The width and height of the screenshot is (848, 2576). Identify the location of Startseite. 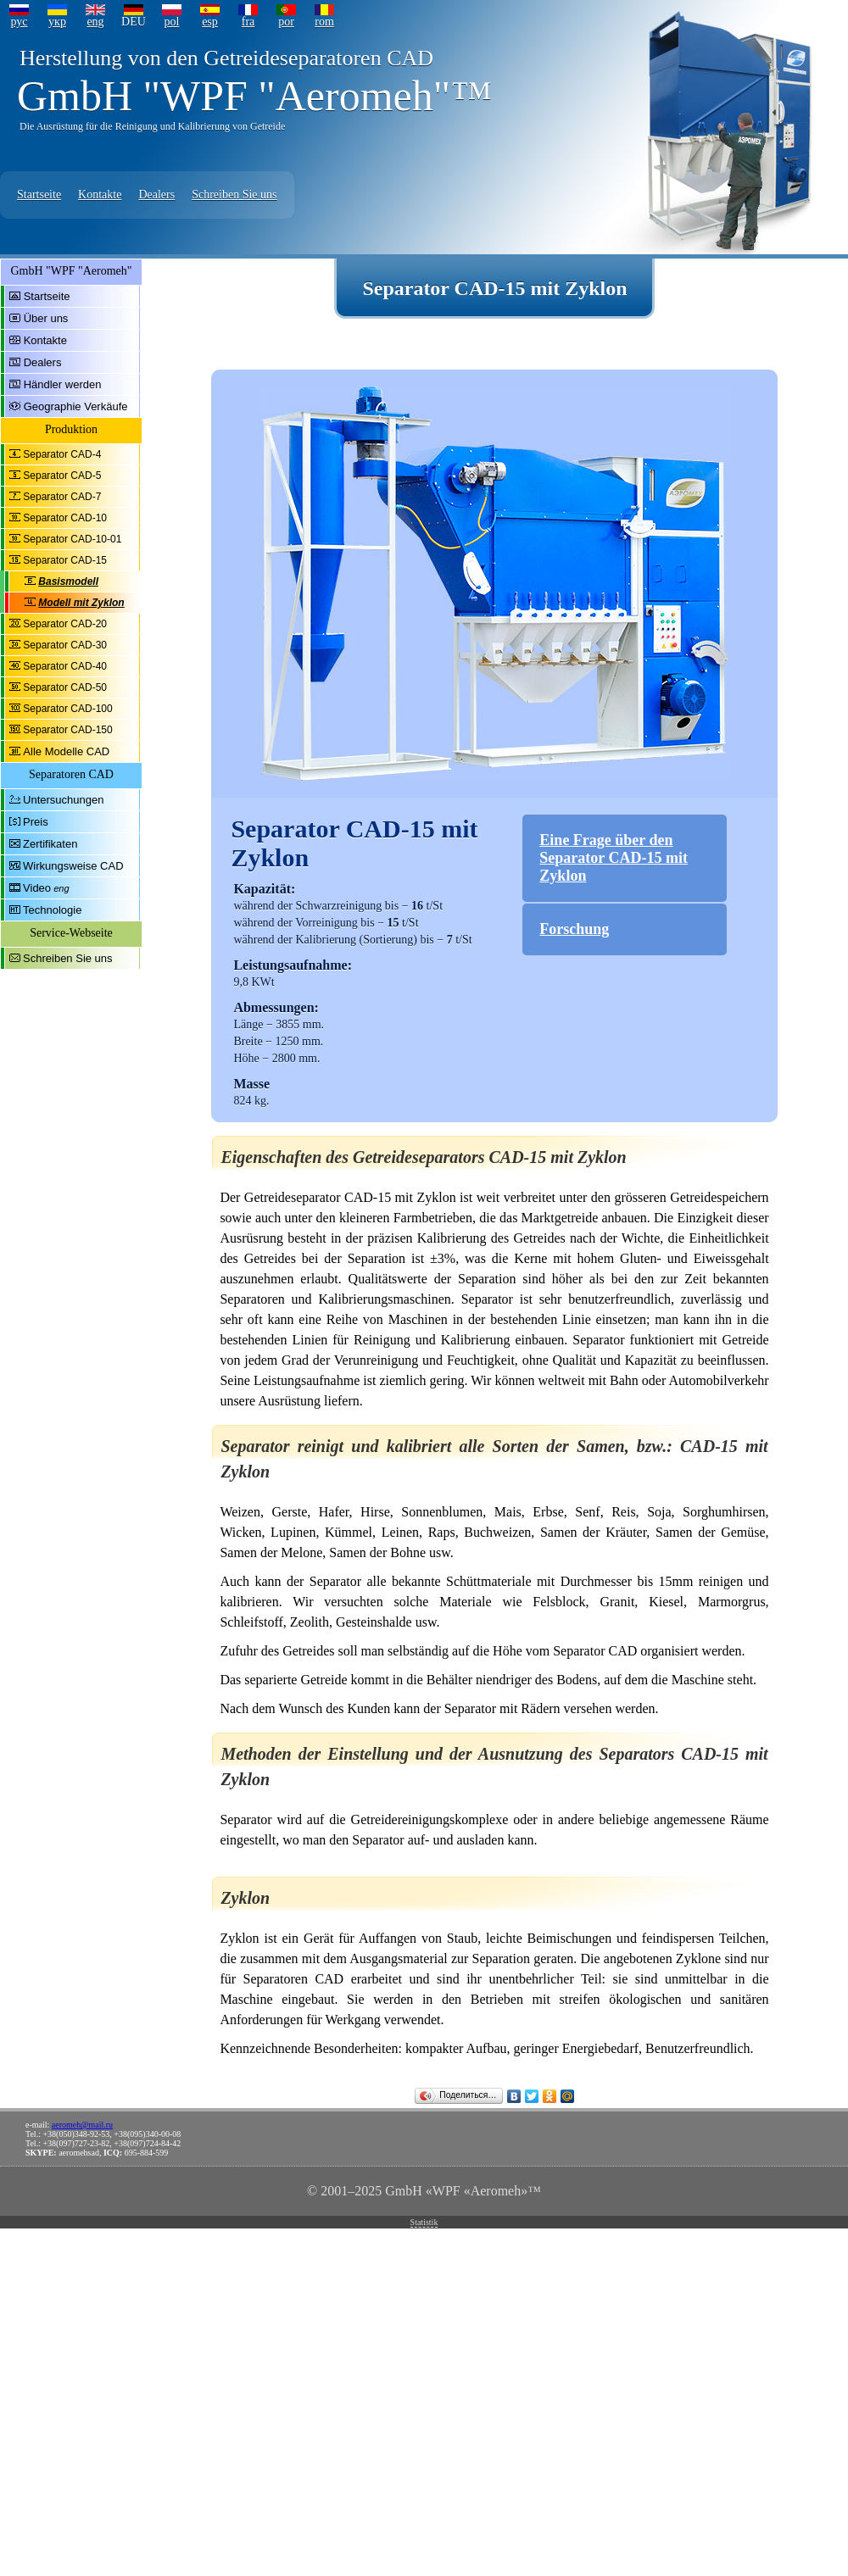
(39, 194).